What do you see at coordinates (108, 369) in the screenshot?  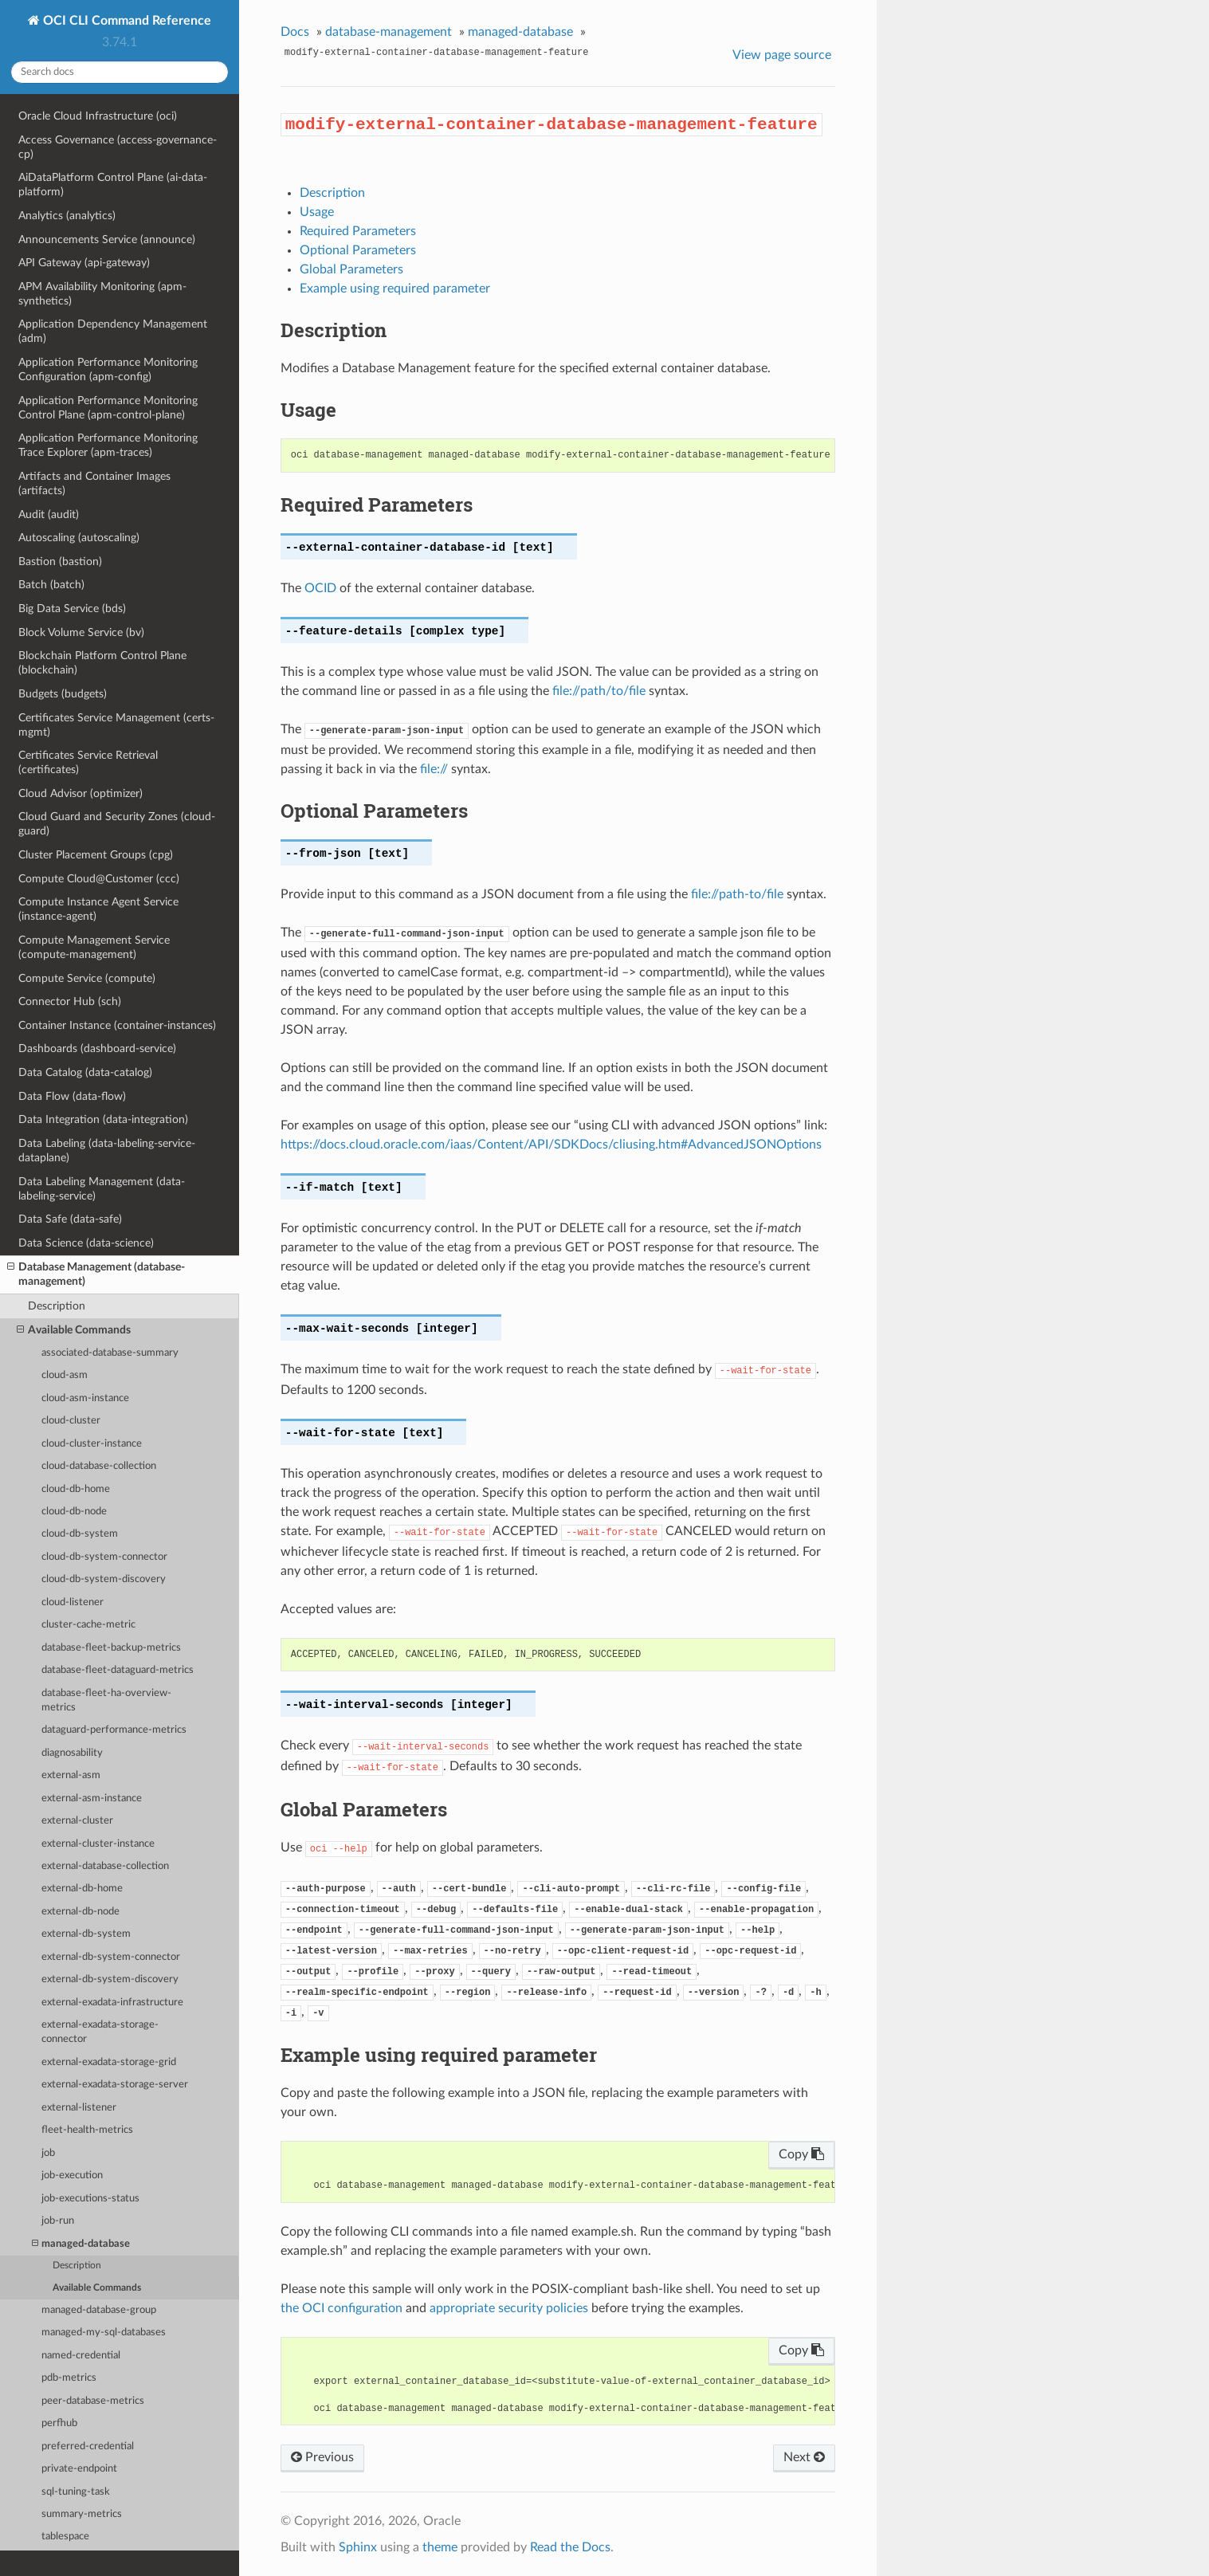 I see `Application Performance Monitoring Configuration (apm-config)` at bounding box center [108, 369].